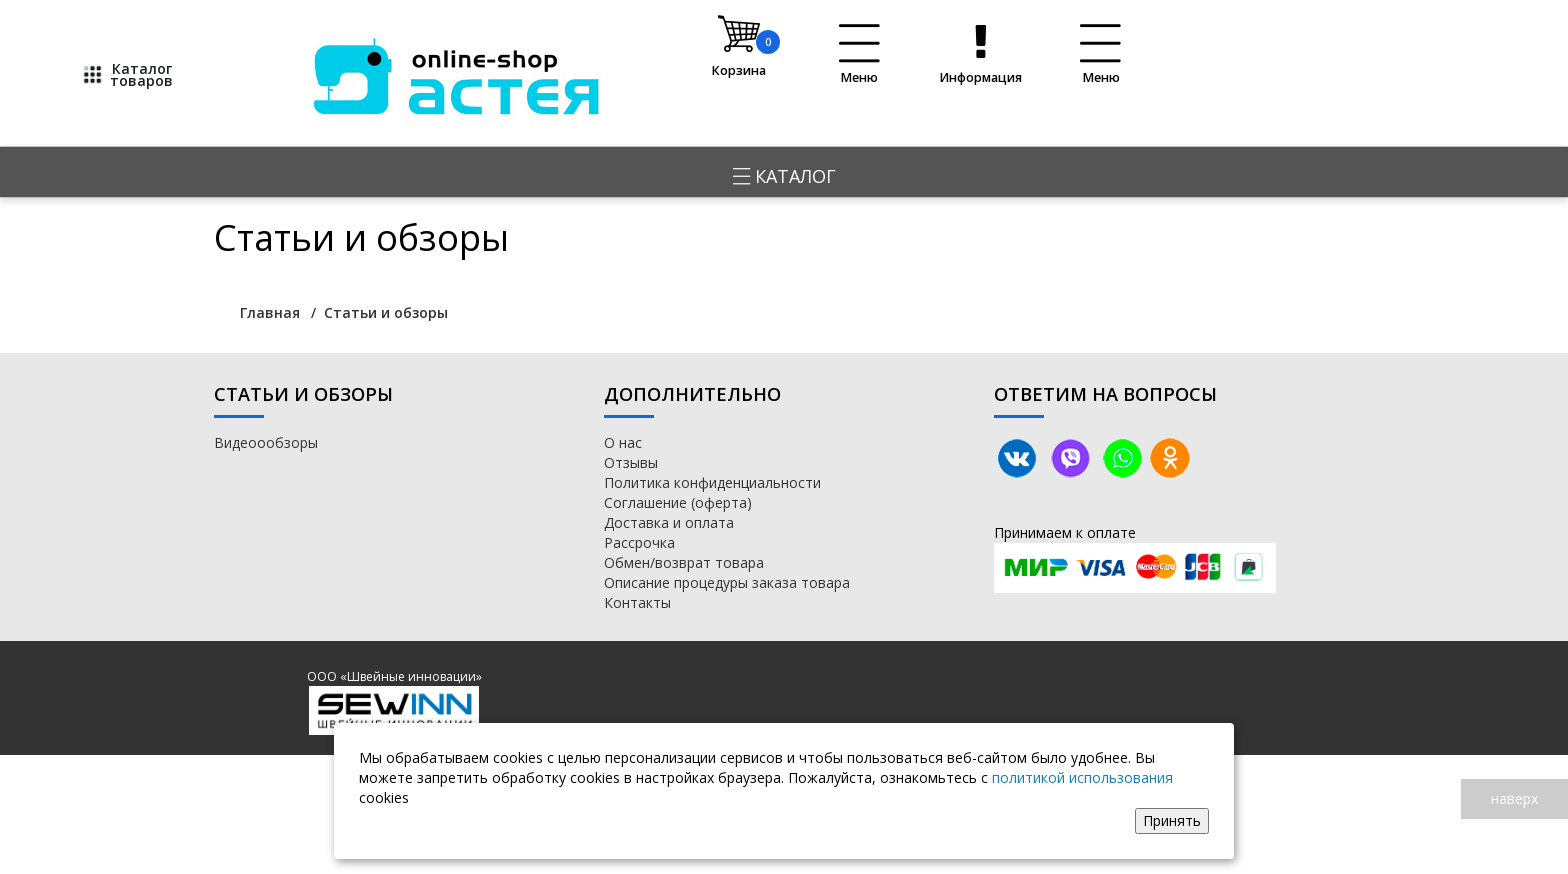  I want to click on Отзывы, so click(631, 462).